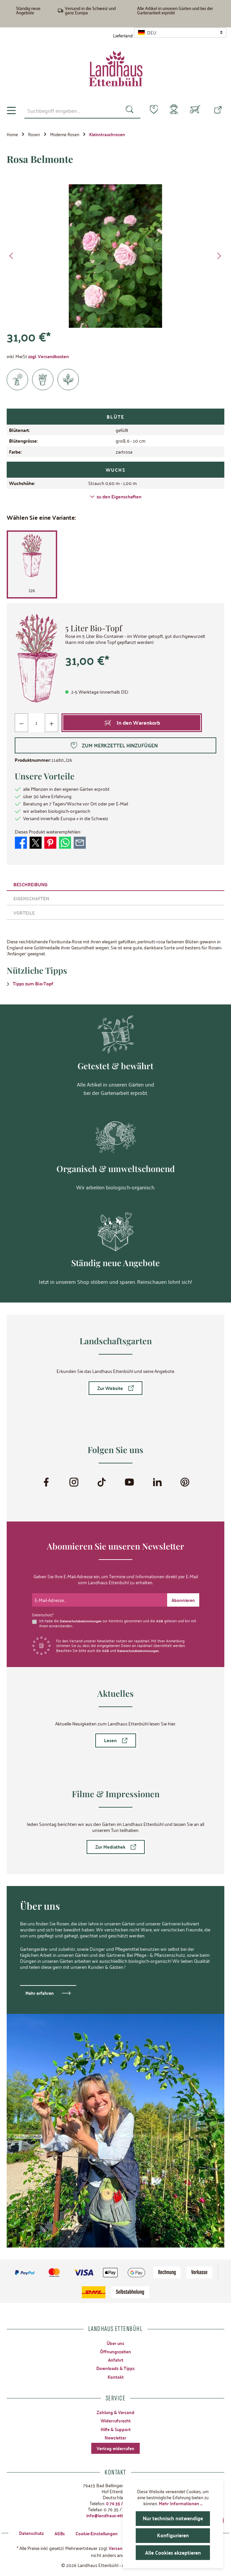 Image resolution: width=231 pixels, height=2576 pixels. What do you see at coordinates (26, 2533) in the screenshot?
I see `Datenschutz` at bounding box center [26, 2533].